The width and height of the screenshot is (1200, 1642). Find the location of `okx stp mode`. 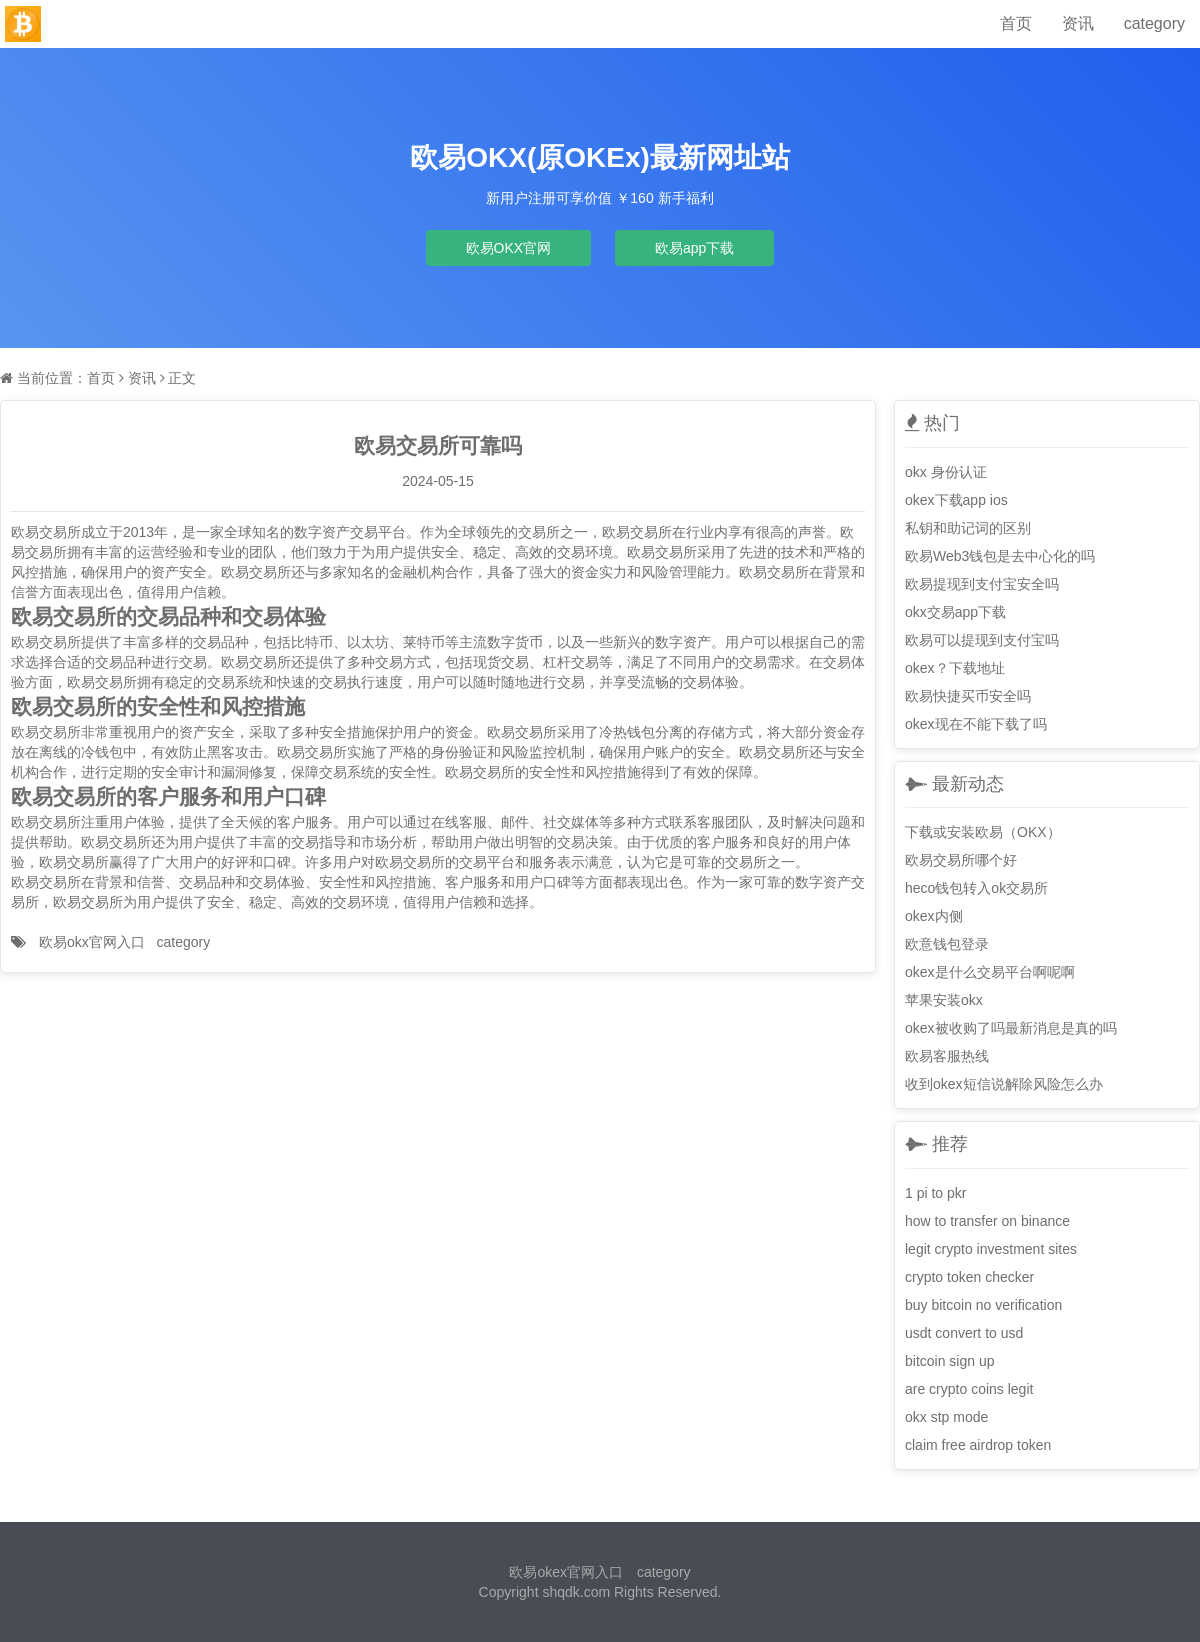

okx stp mode is located at coordinates (946, 1417).